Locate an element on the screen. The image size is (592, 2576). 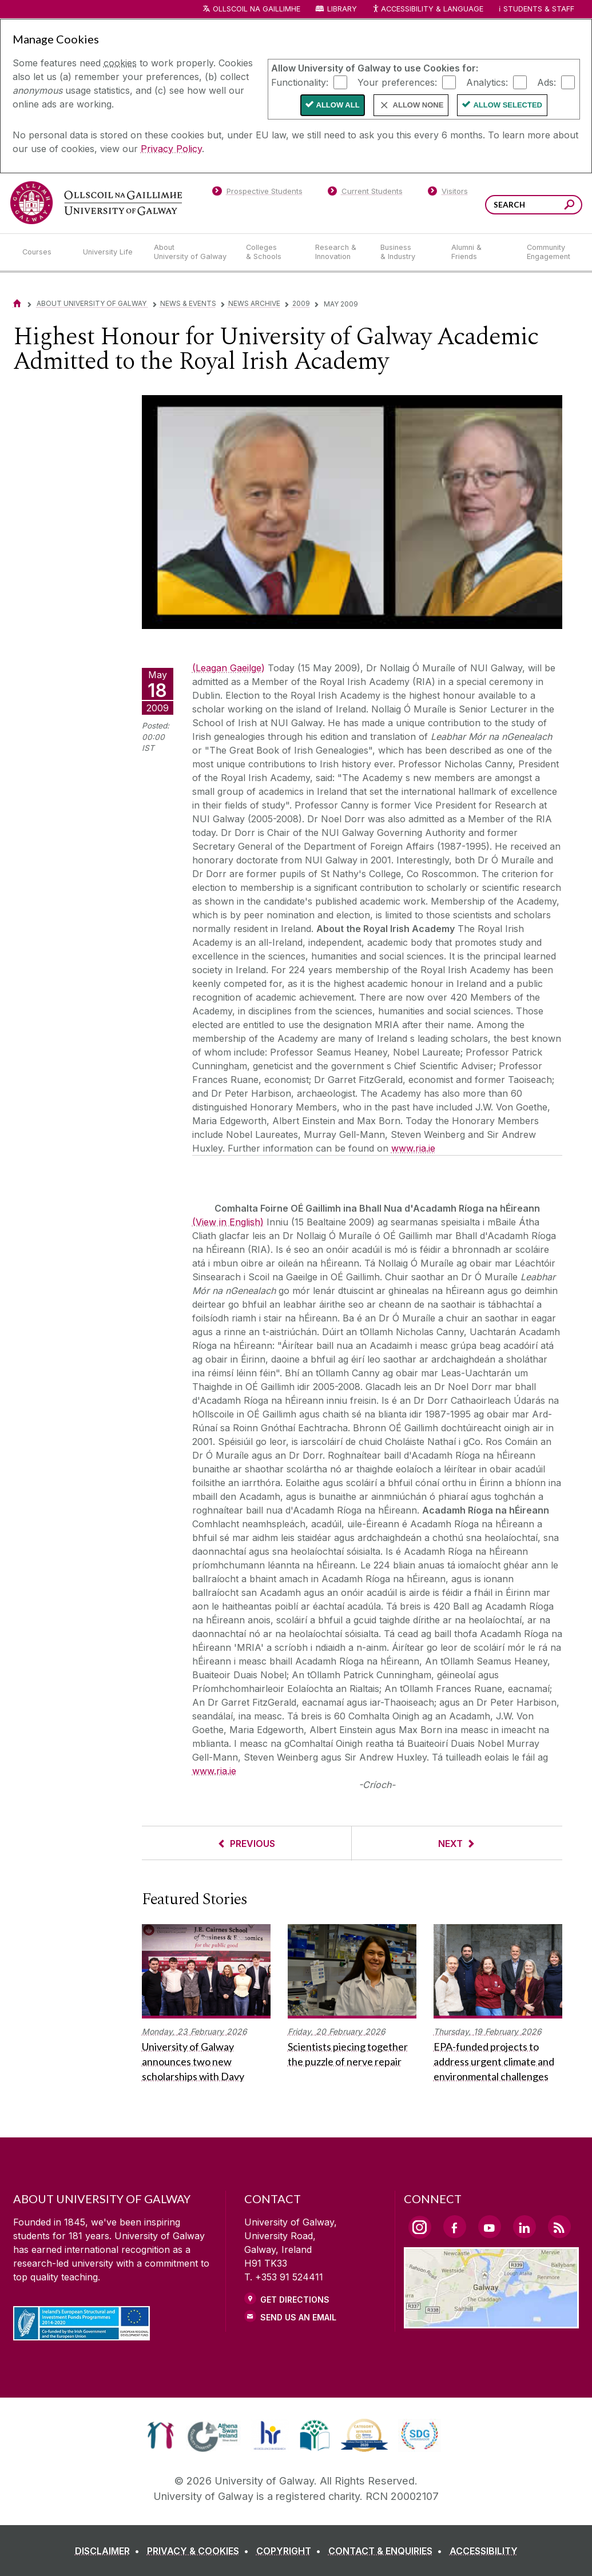
[RSS Link] is located at coordinates (559, 2226).